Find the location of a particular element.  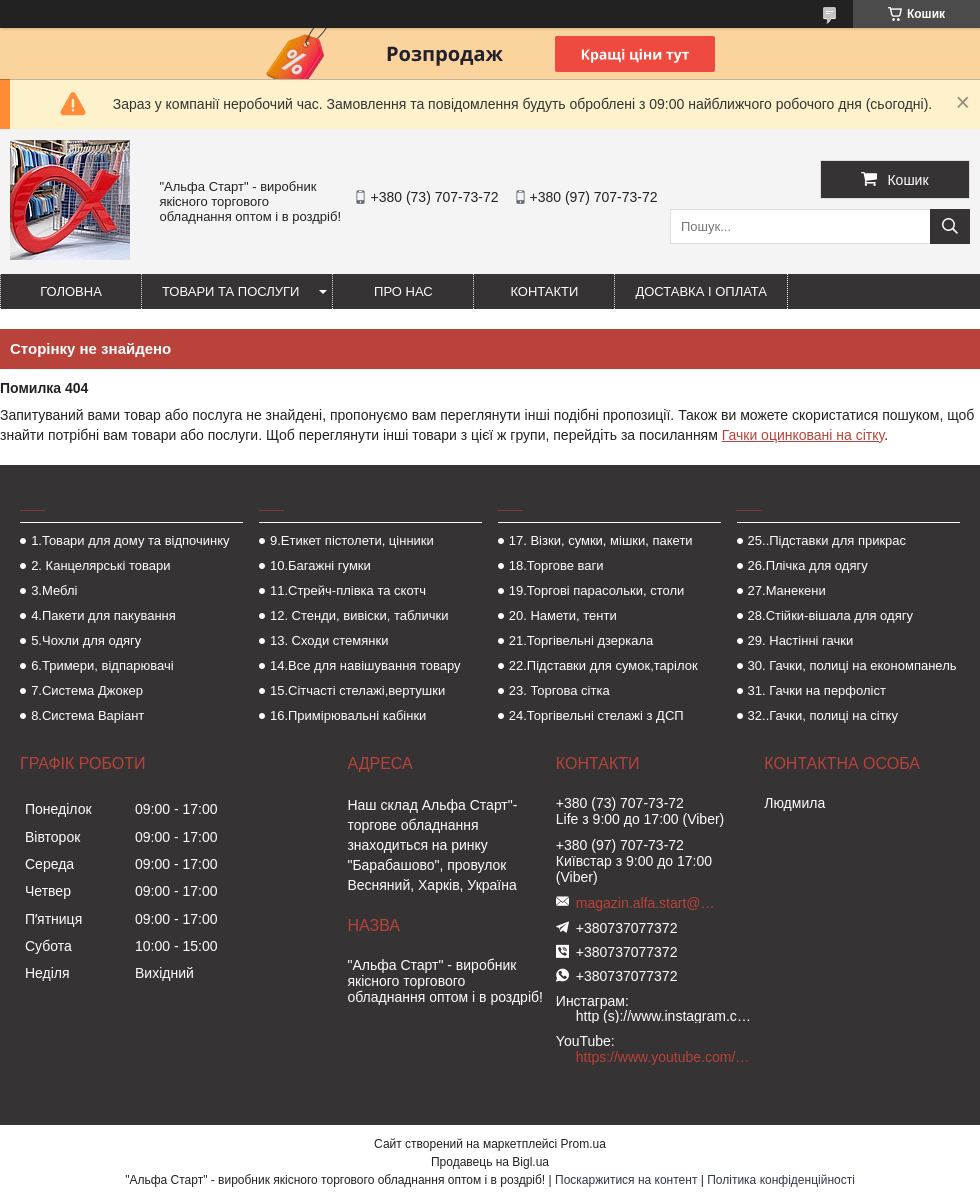

15.Сітчасті стелажі,вертушки is located at coordinates (357, 690).